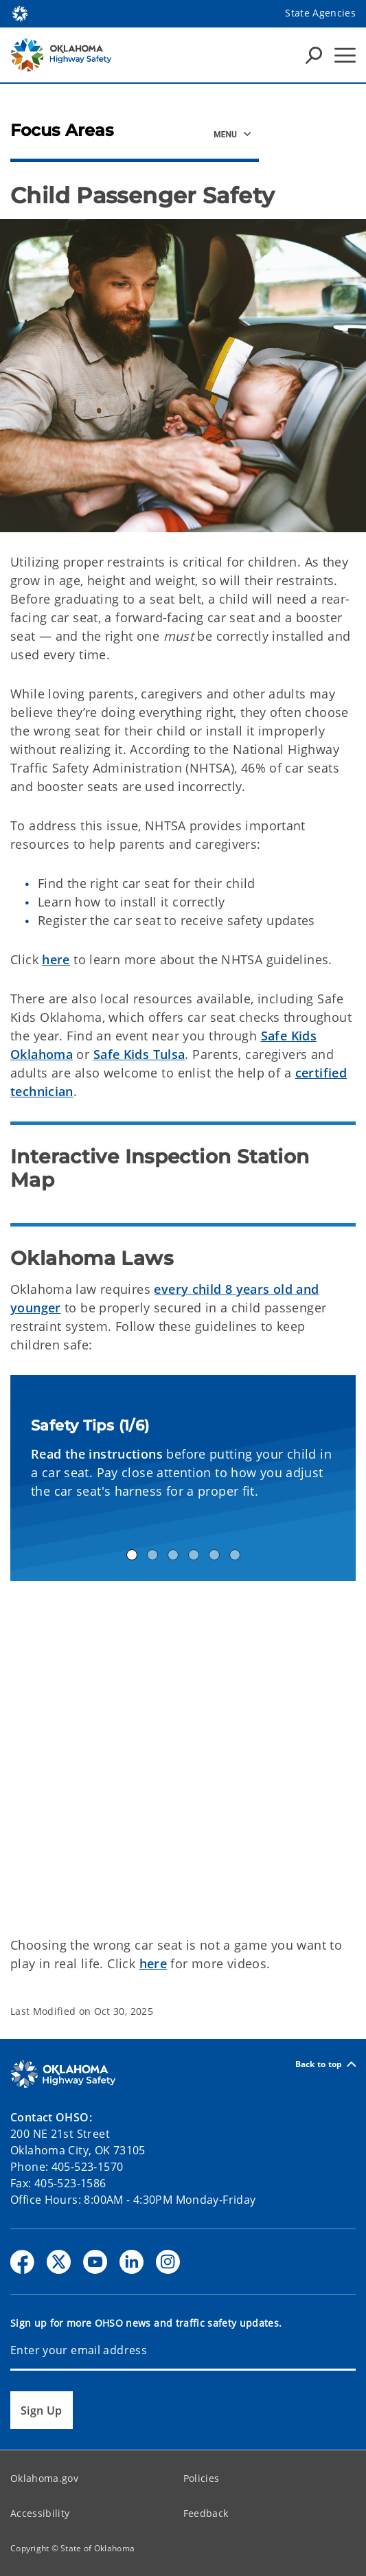 The height and width of the screenshot is (2576, 366). Describe the element at coordinates (234, 1554) in the screenshot. I see `Safety Tip 6 [tab]` at that location.